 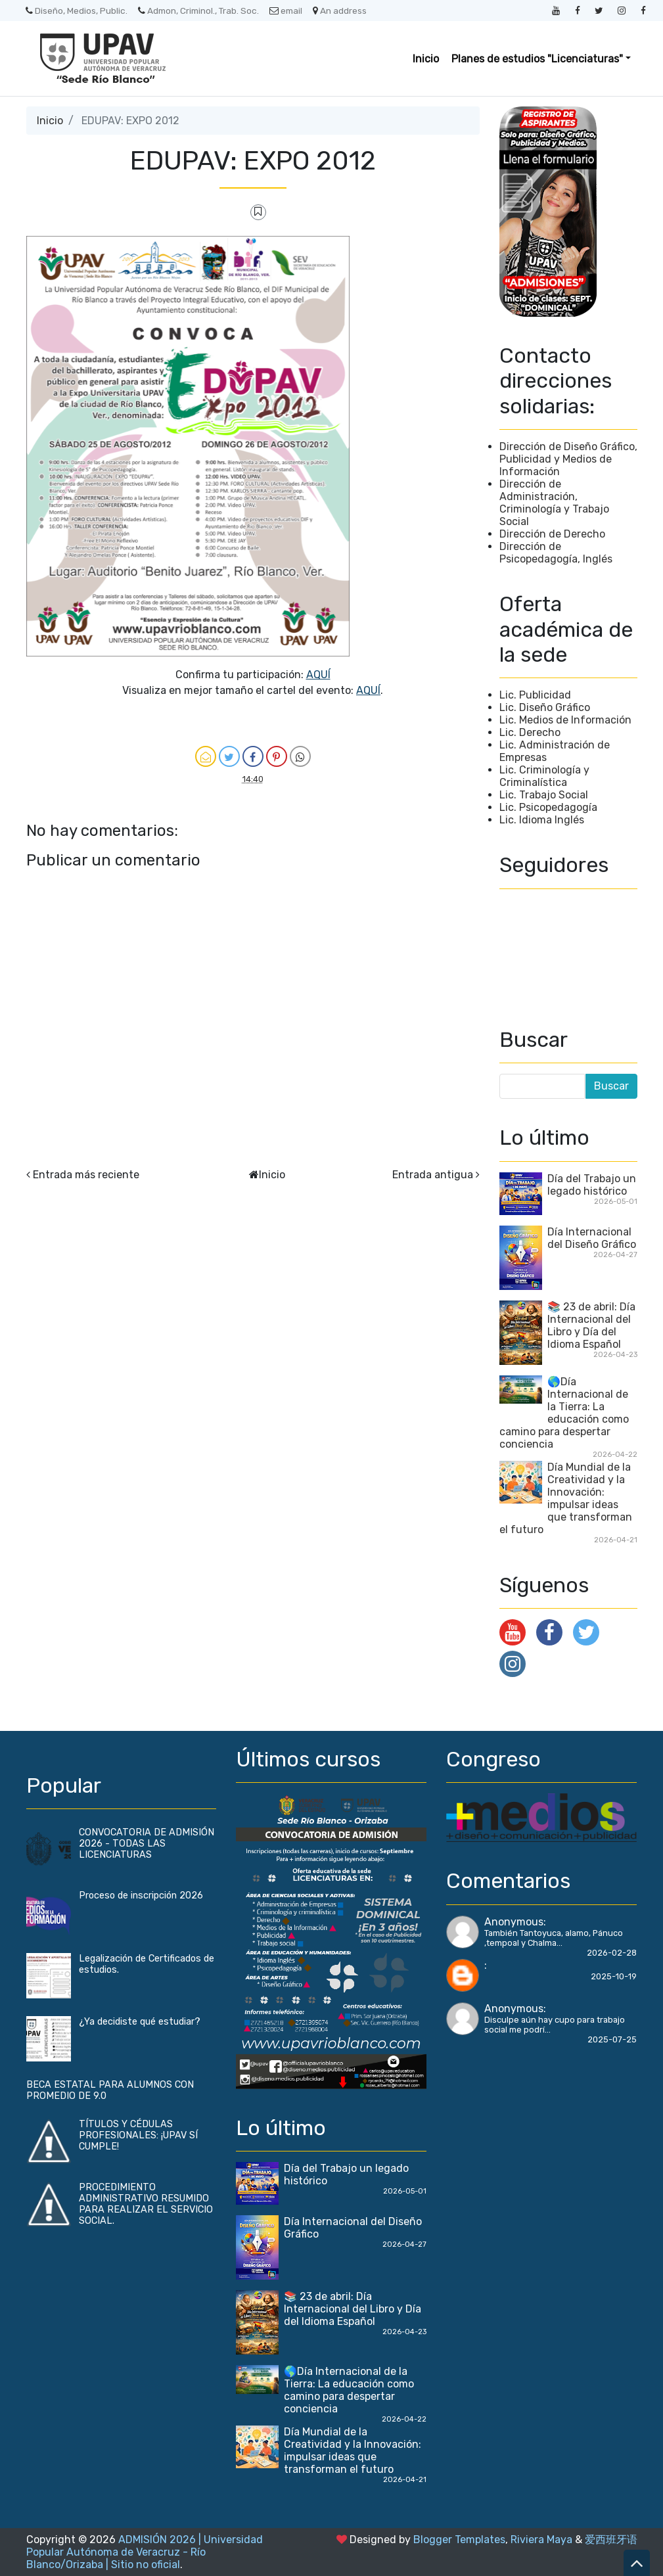 I want to click on Lic. Medios de Información, so click(x=565, y=720).